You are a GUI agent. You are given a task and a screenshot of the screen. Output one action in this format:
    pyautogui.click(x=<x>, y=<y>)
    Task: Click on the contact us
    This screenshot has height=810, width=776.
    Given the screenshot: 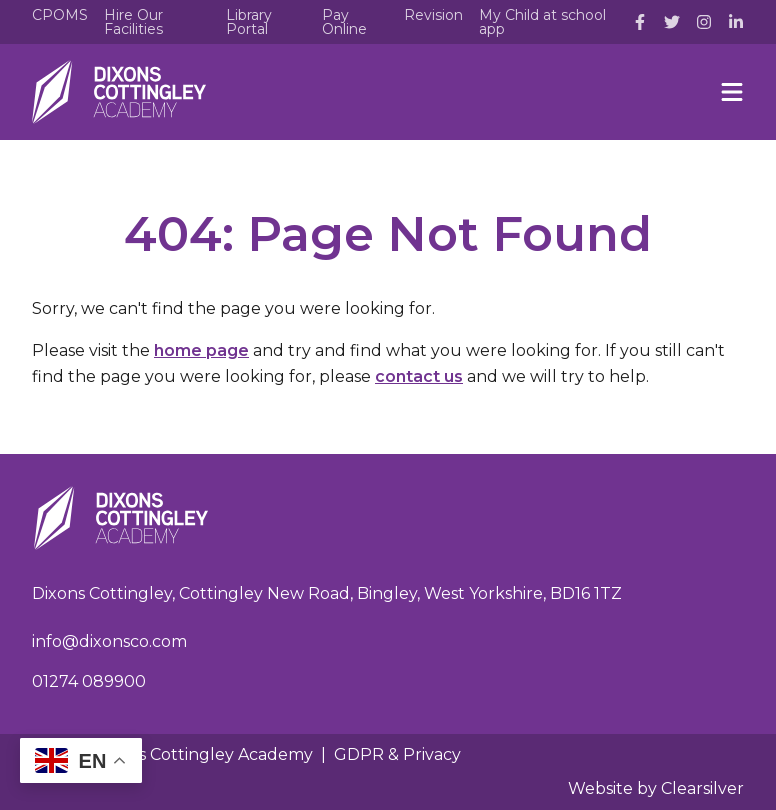 What is the action you would take?
    pyautogui.click(x=419, y=376)
    